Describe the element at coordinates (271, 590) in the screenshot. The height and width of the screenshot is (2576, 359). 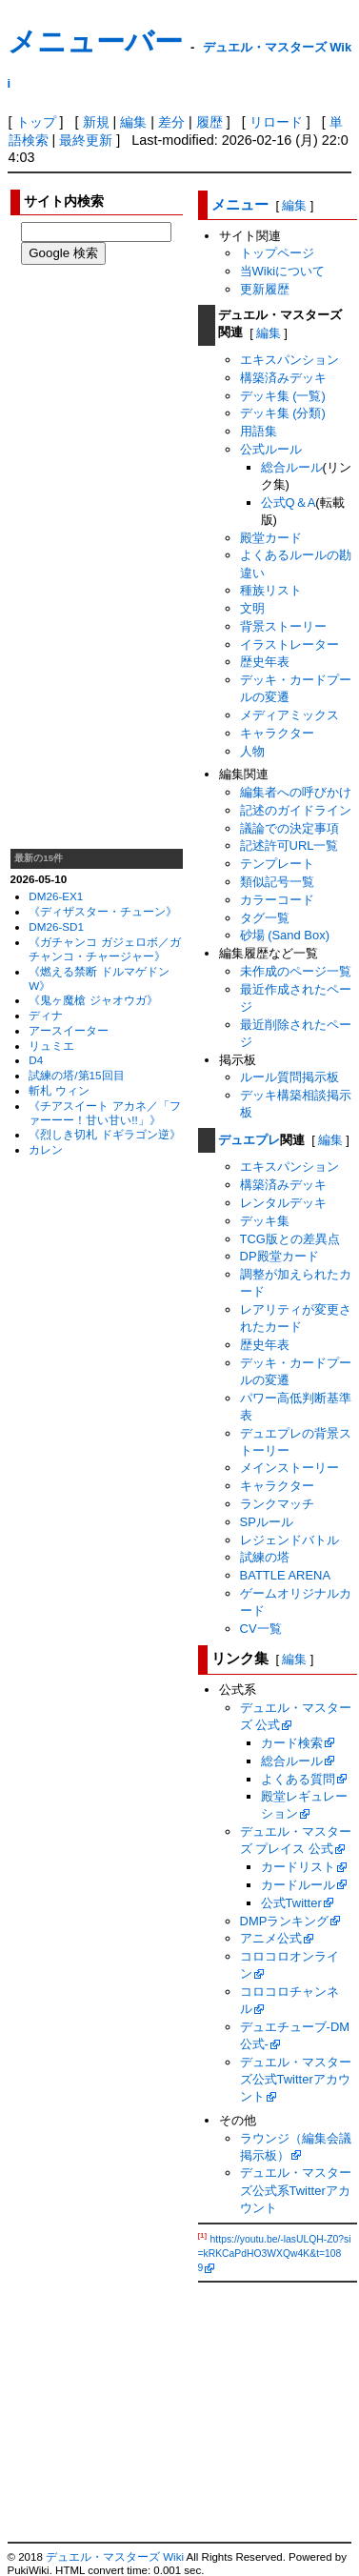
I see `種族リスト` at that location.